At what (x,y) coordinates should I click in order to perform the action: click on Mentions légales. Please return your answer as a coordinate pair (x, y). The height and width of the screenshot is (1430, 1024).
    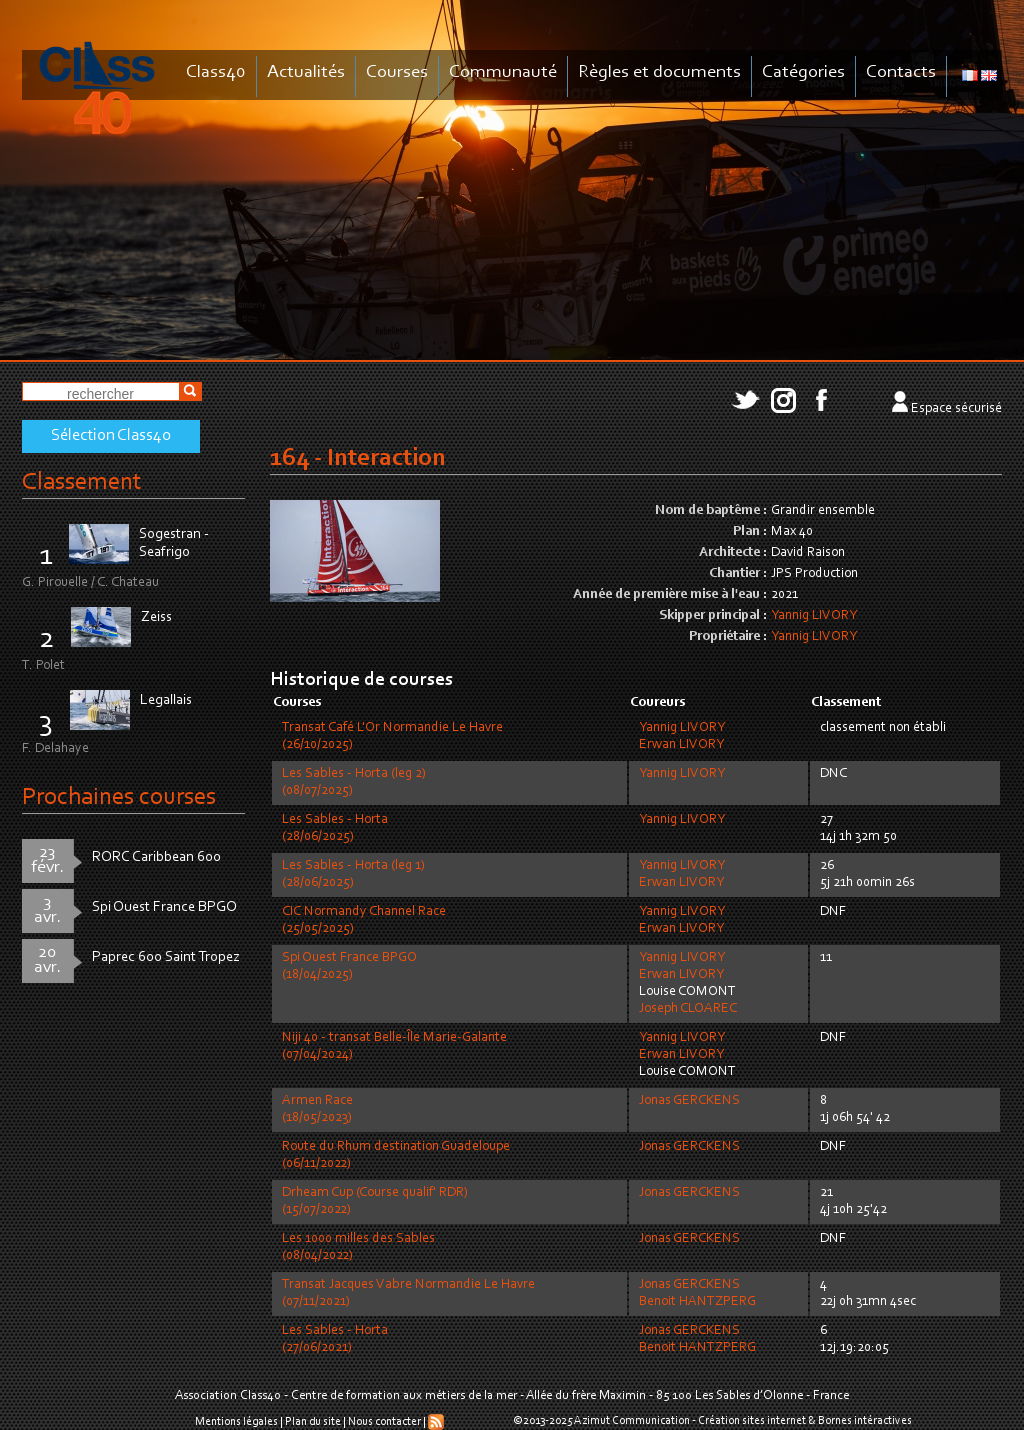
    Looking at the image, I should click on (236, 1422).